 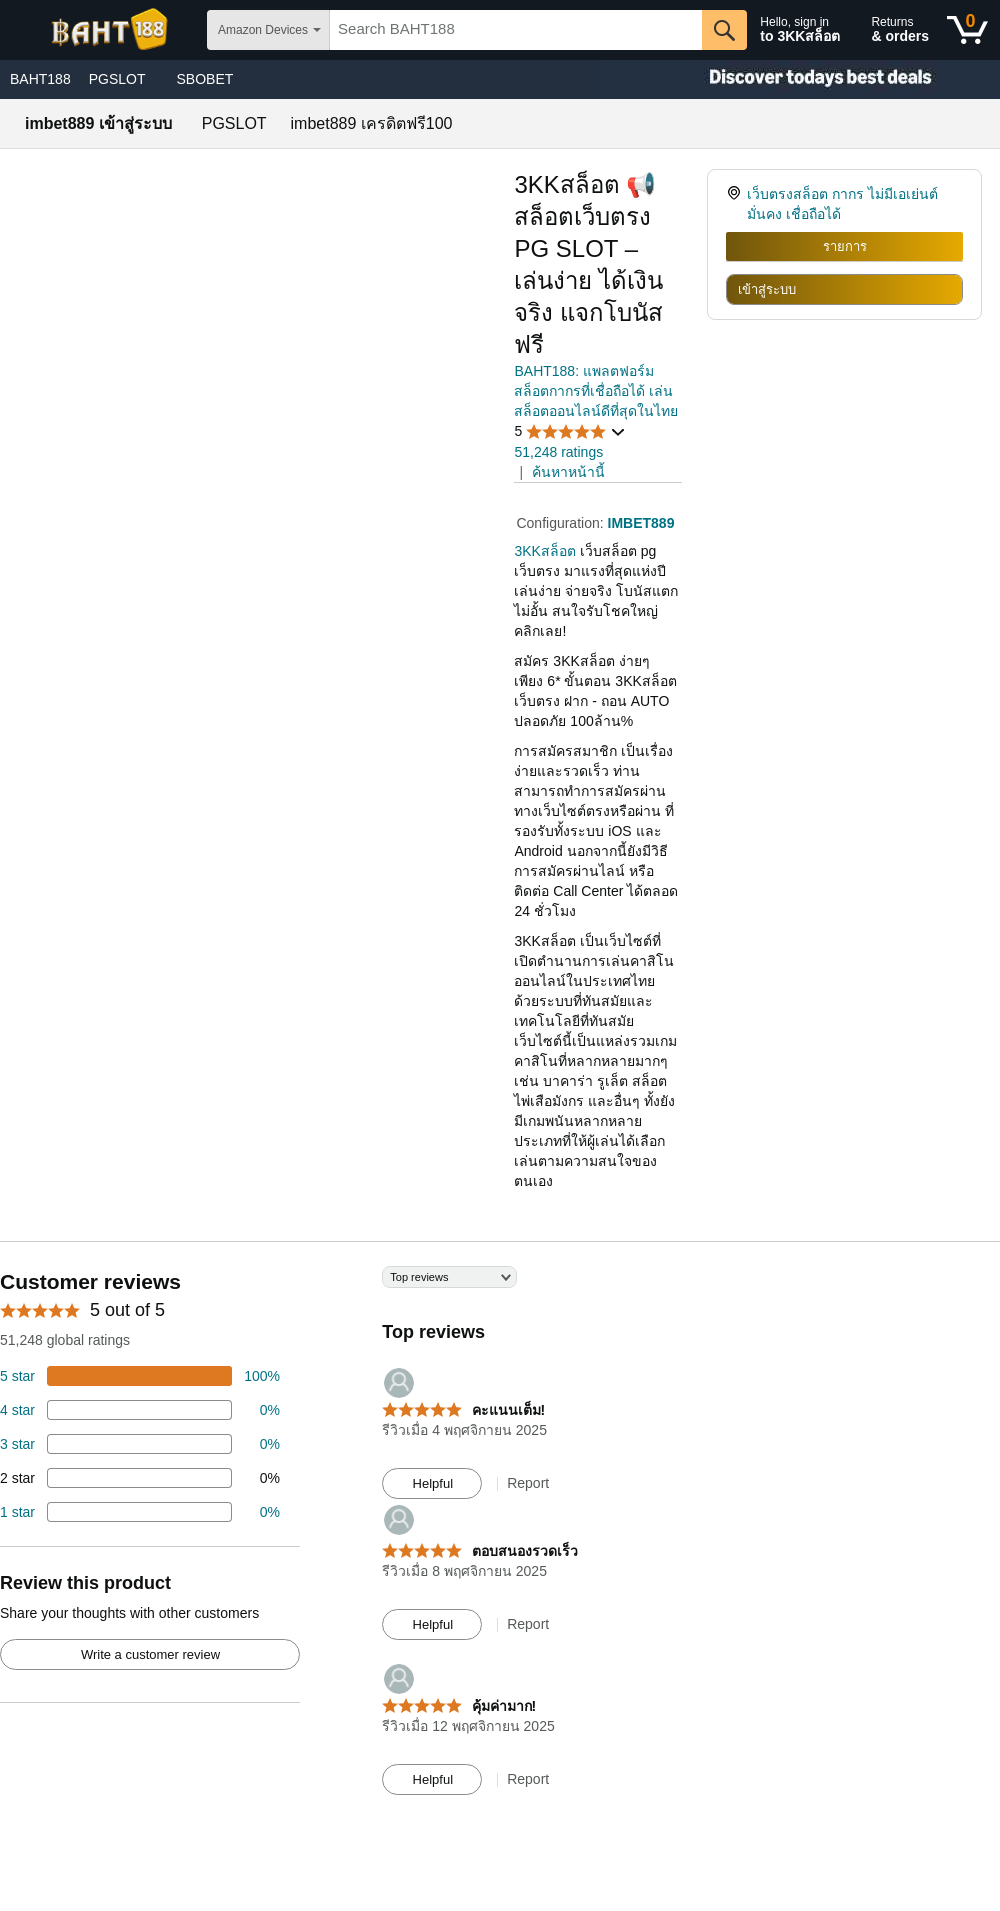 What do you see at coordinates (528, 1483) in the screenshot?
I see `Report` at bounding box center [528, 1483].